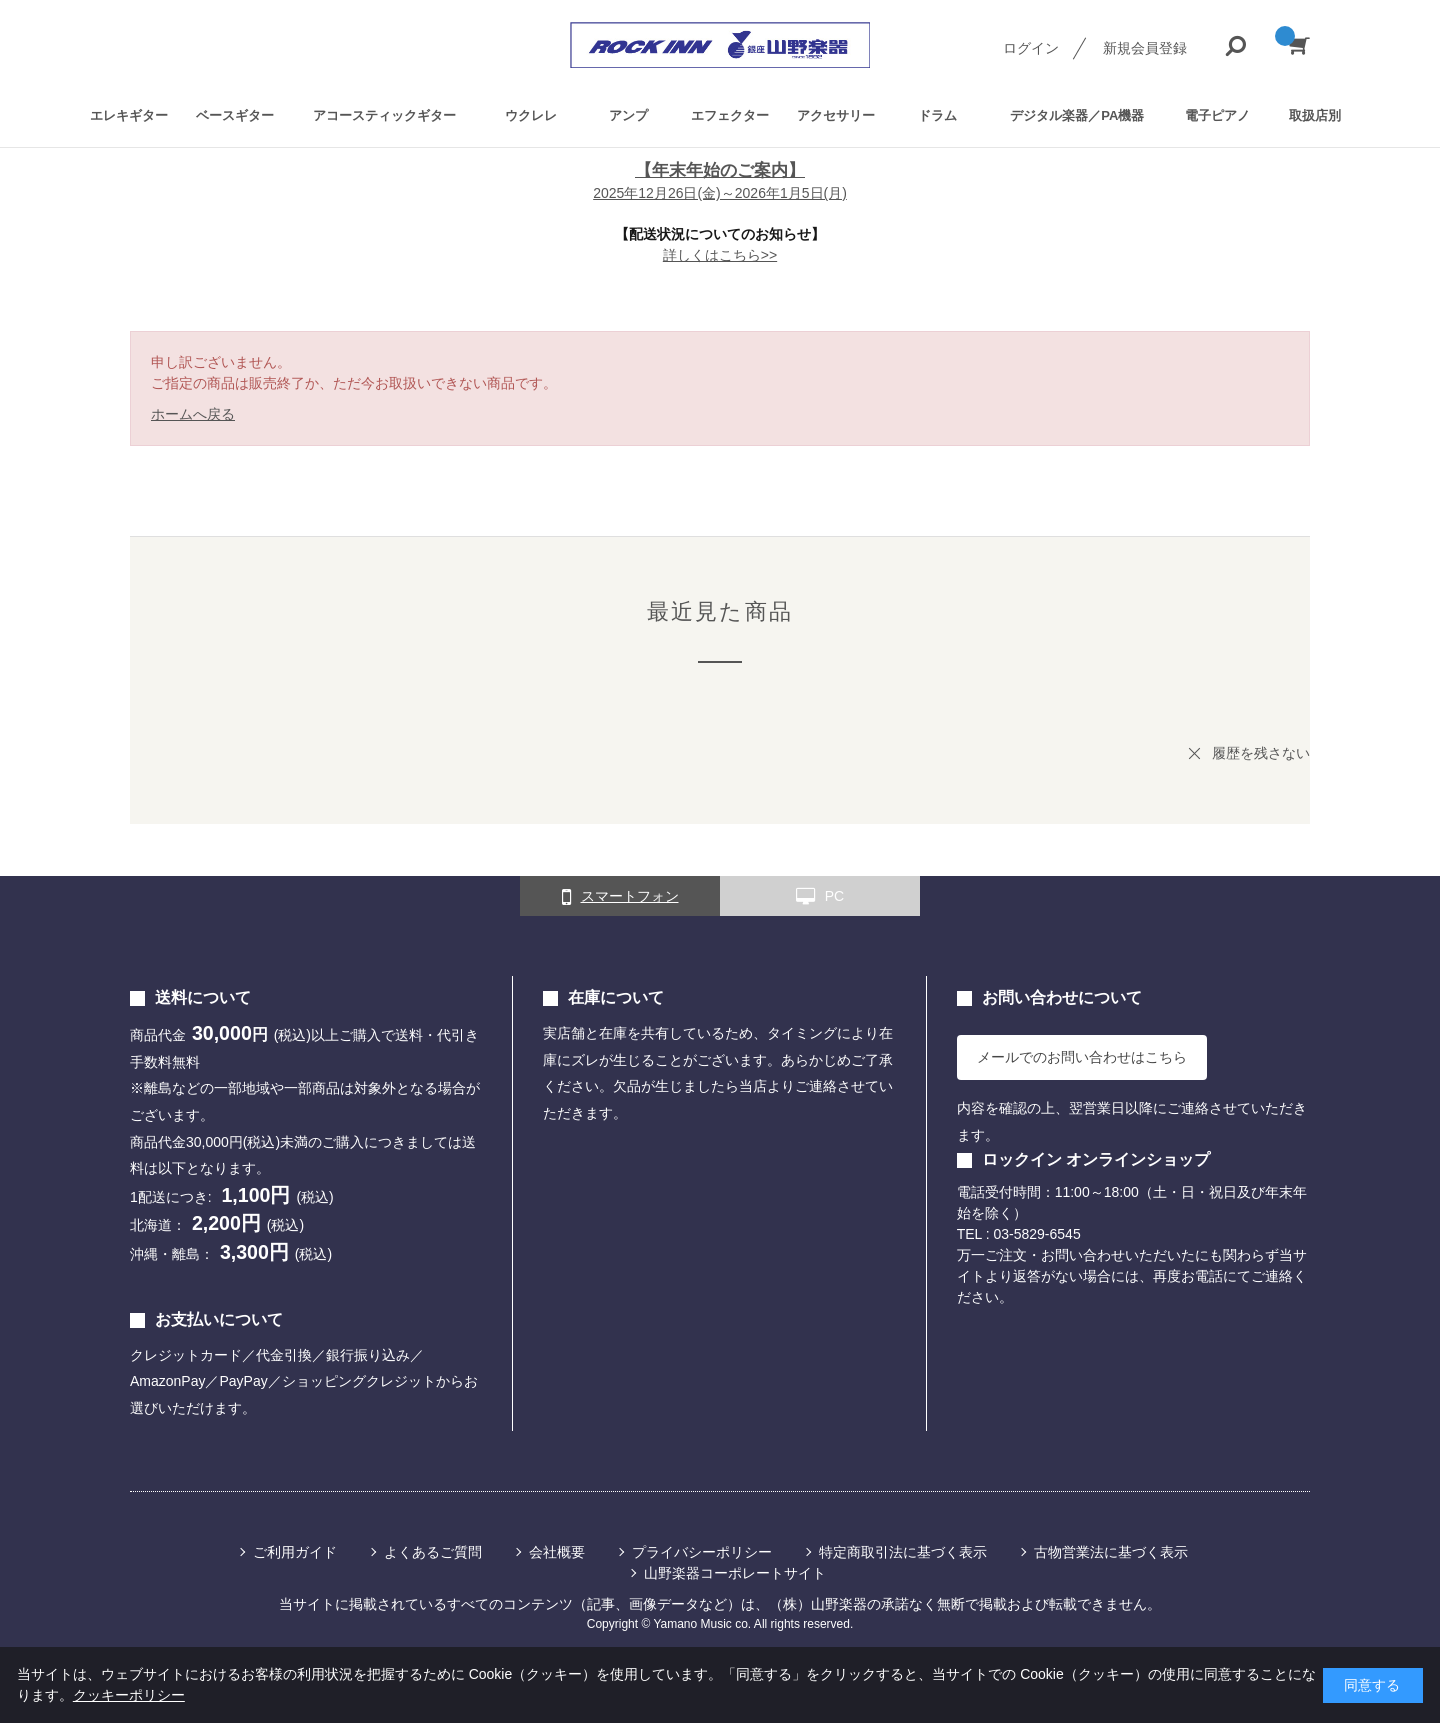 This screenshot has height=1723, width=1440. Describe the element at coordinates (720, 255) in the screenshot. I see `詳しくはこちら>>` at that location.